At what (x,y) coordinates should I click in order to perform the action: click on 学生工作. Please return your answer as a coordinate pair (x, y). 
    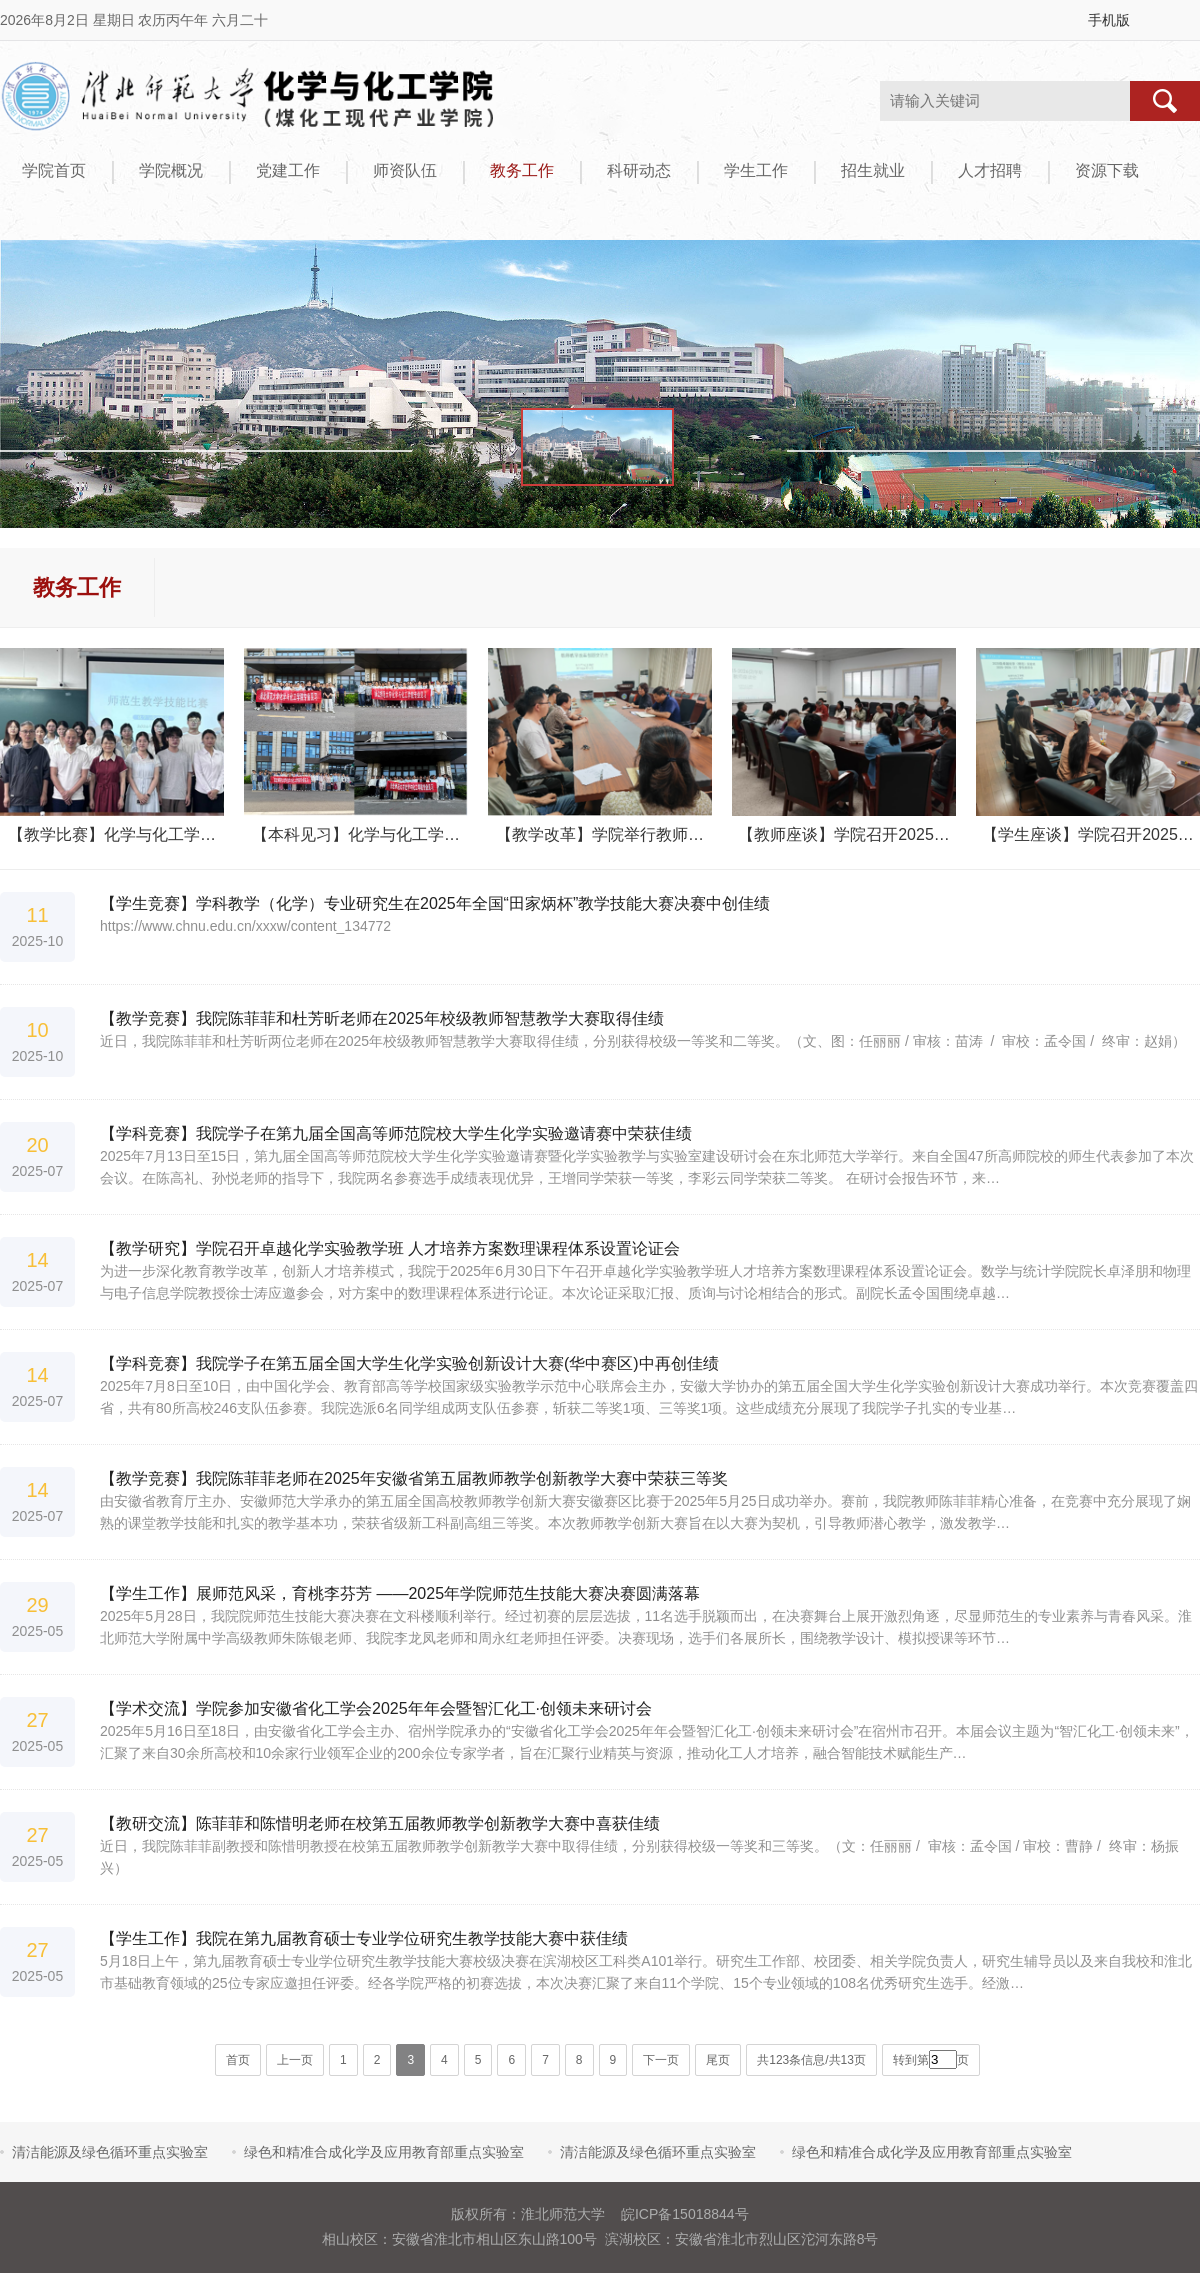
    Looking at the image, I should click on (756, 170).